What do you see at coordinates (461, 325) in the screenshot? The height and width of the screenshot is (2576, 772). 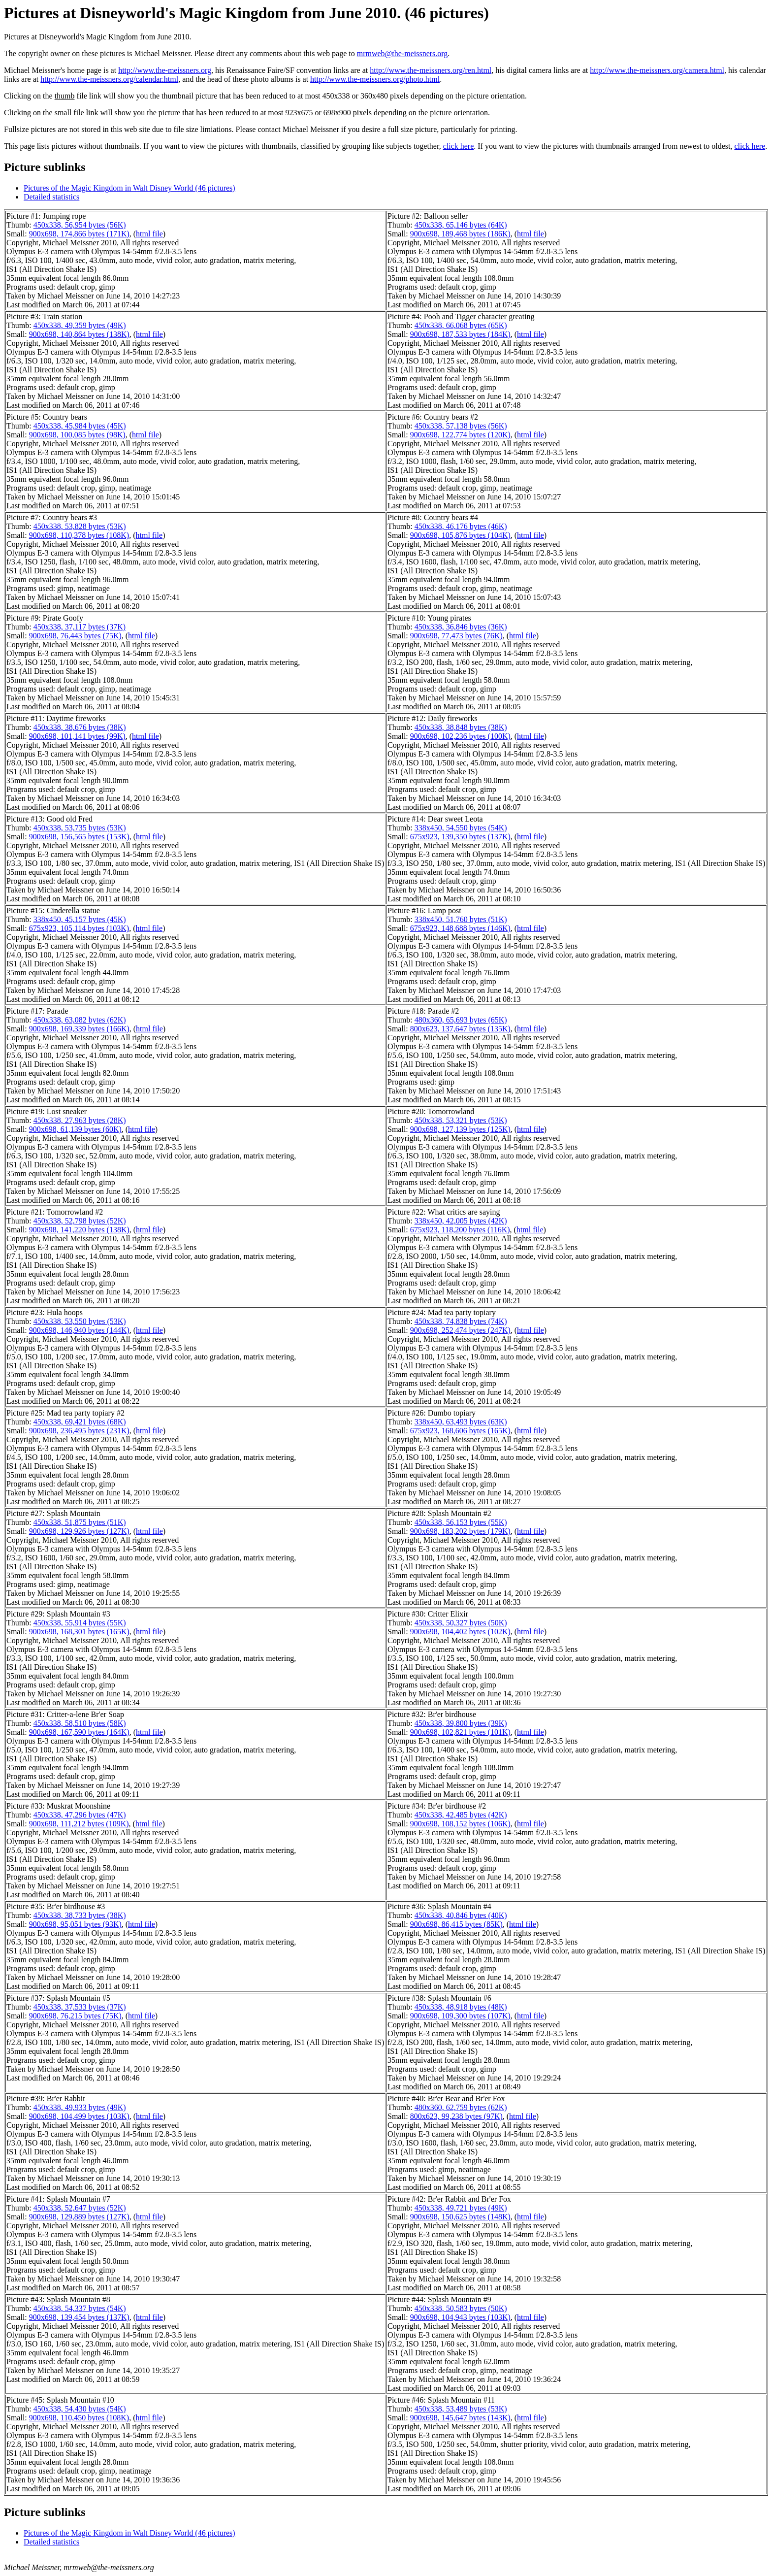 I see `450x338, 66,068 bytes (65K)` at bounding box center [461, 325].